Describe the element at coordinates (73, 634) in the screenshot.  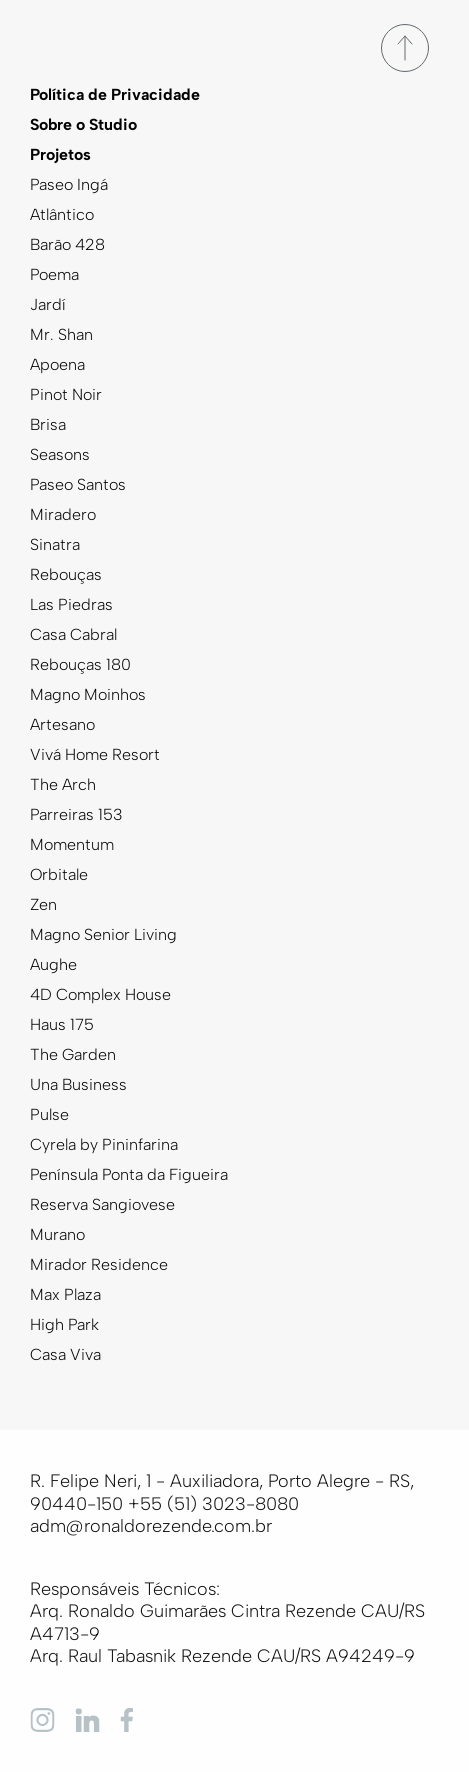
I see `Casa Cabral` at that location.